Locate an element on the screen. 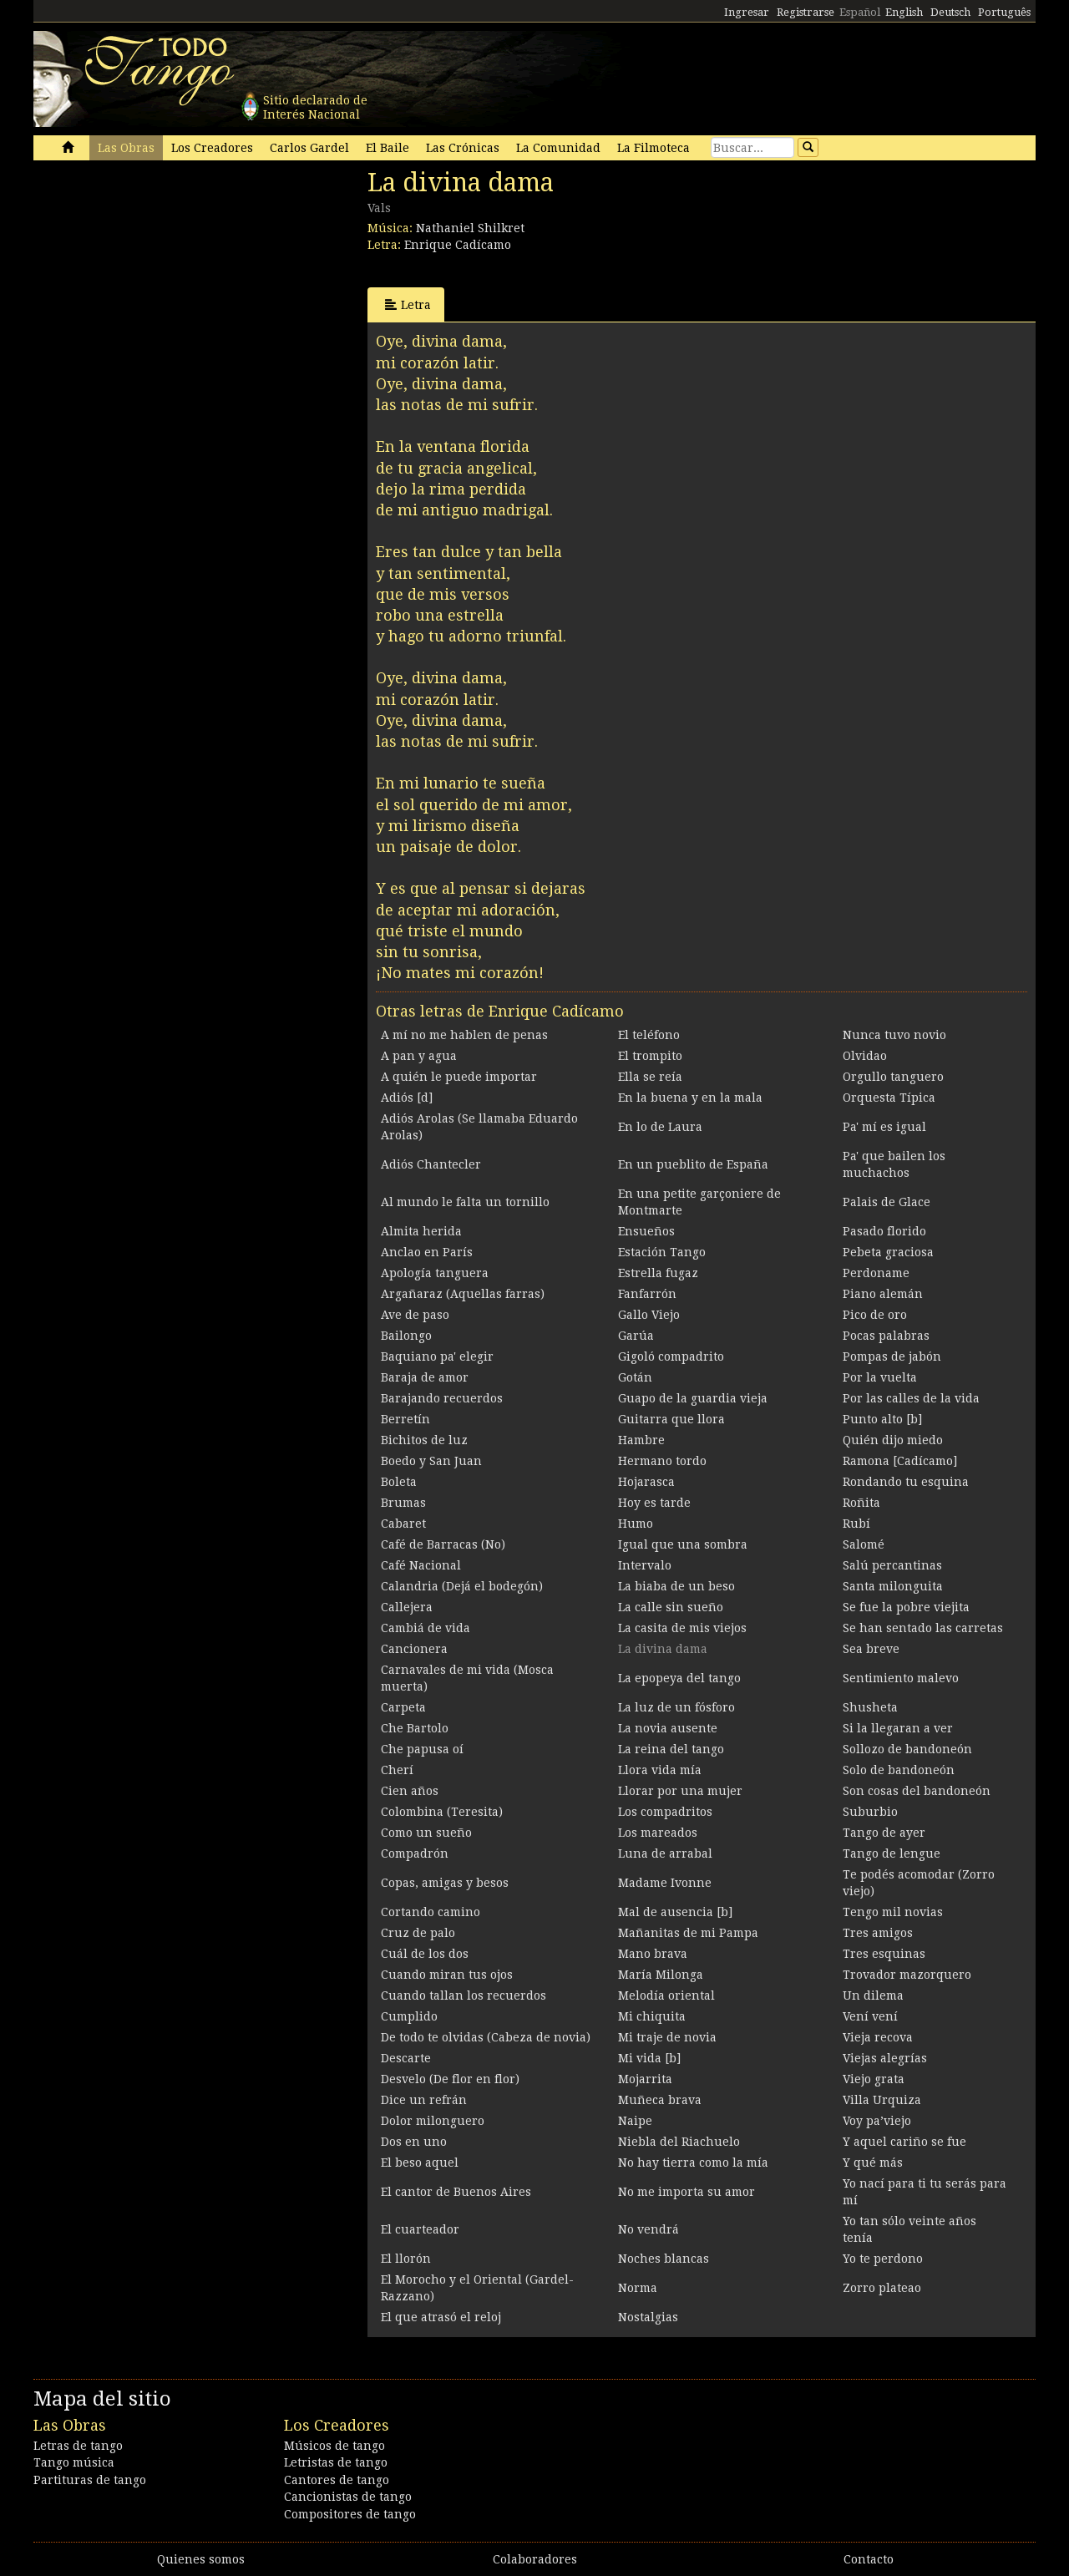  Colaboradores is located at coordinates (535, 2559).